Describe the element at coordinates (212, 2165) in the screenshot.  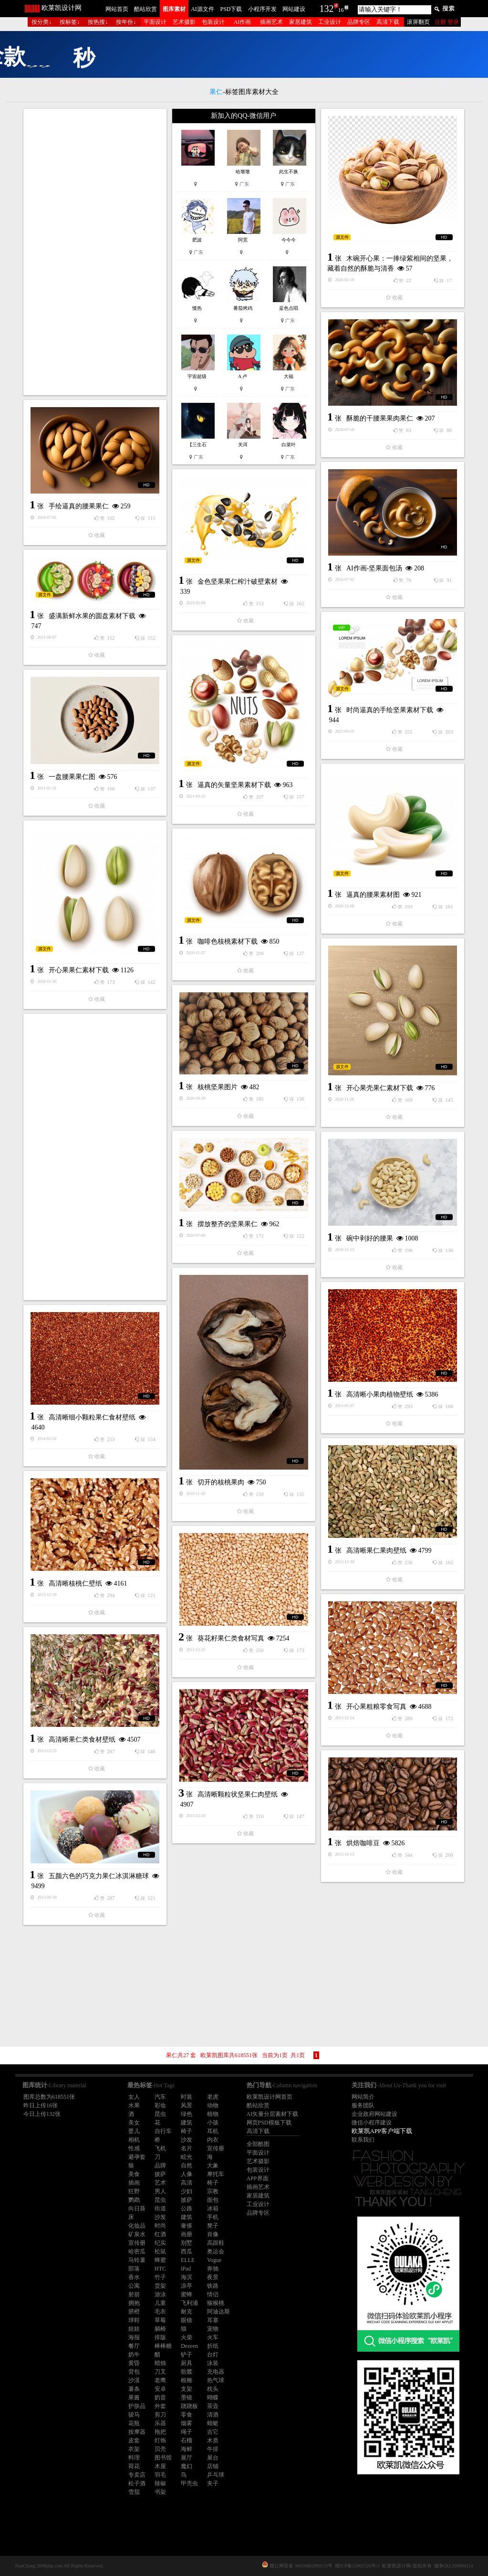
I see `大象` at that location.